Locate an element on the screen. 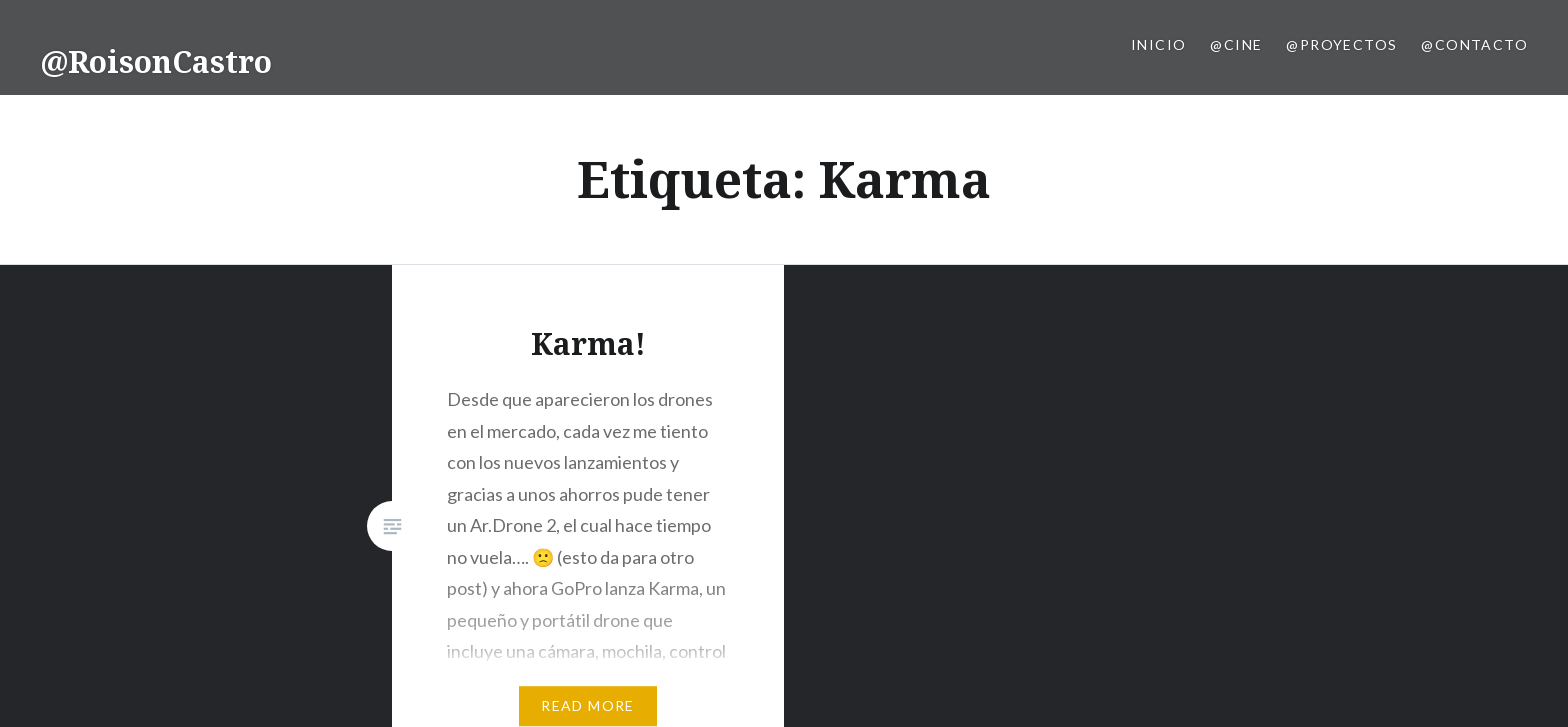  @Contacto is located at coordinates (1474, 44).